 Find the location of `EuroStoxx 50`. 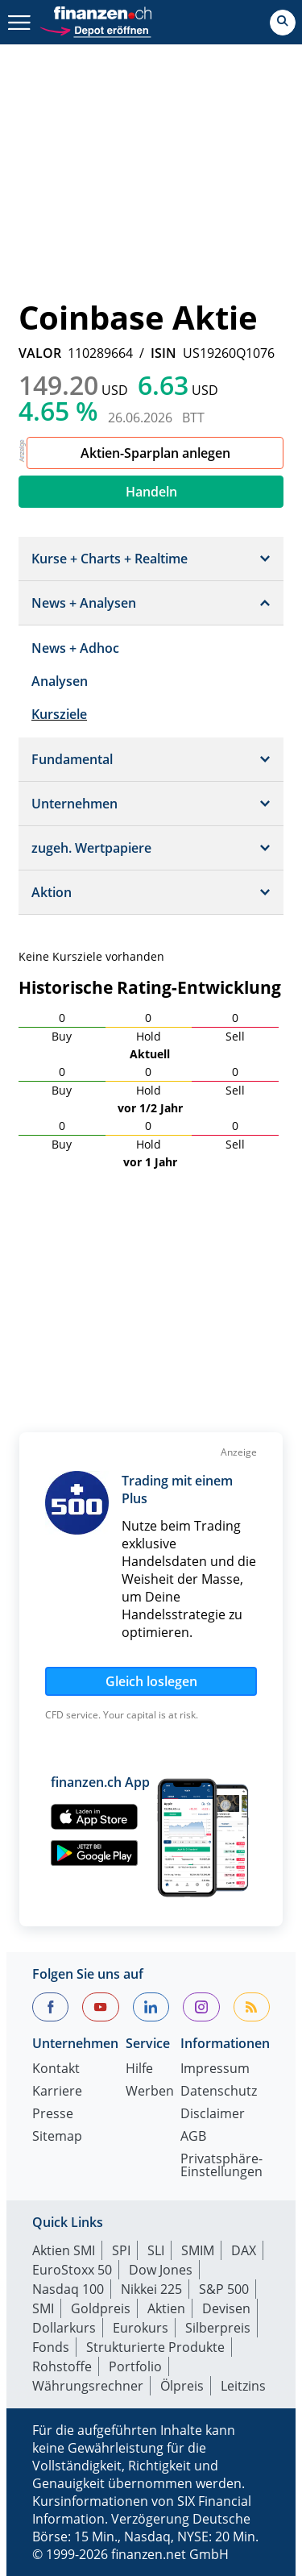

EuroStoxx 50 is located at coordinates (72, 2270).